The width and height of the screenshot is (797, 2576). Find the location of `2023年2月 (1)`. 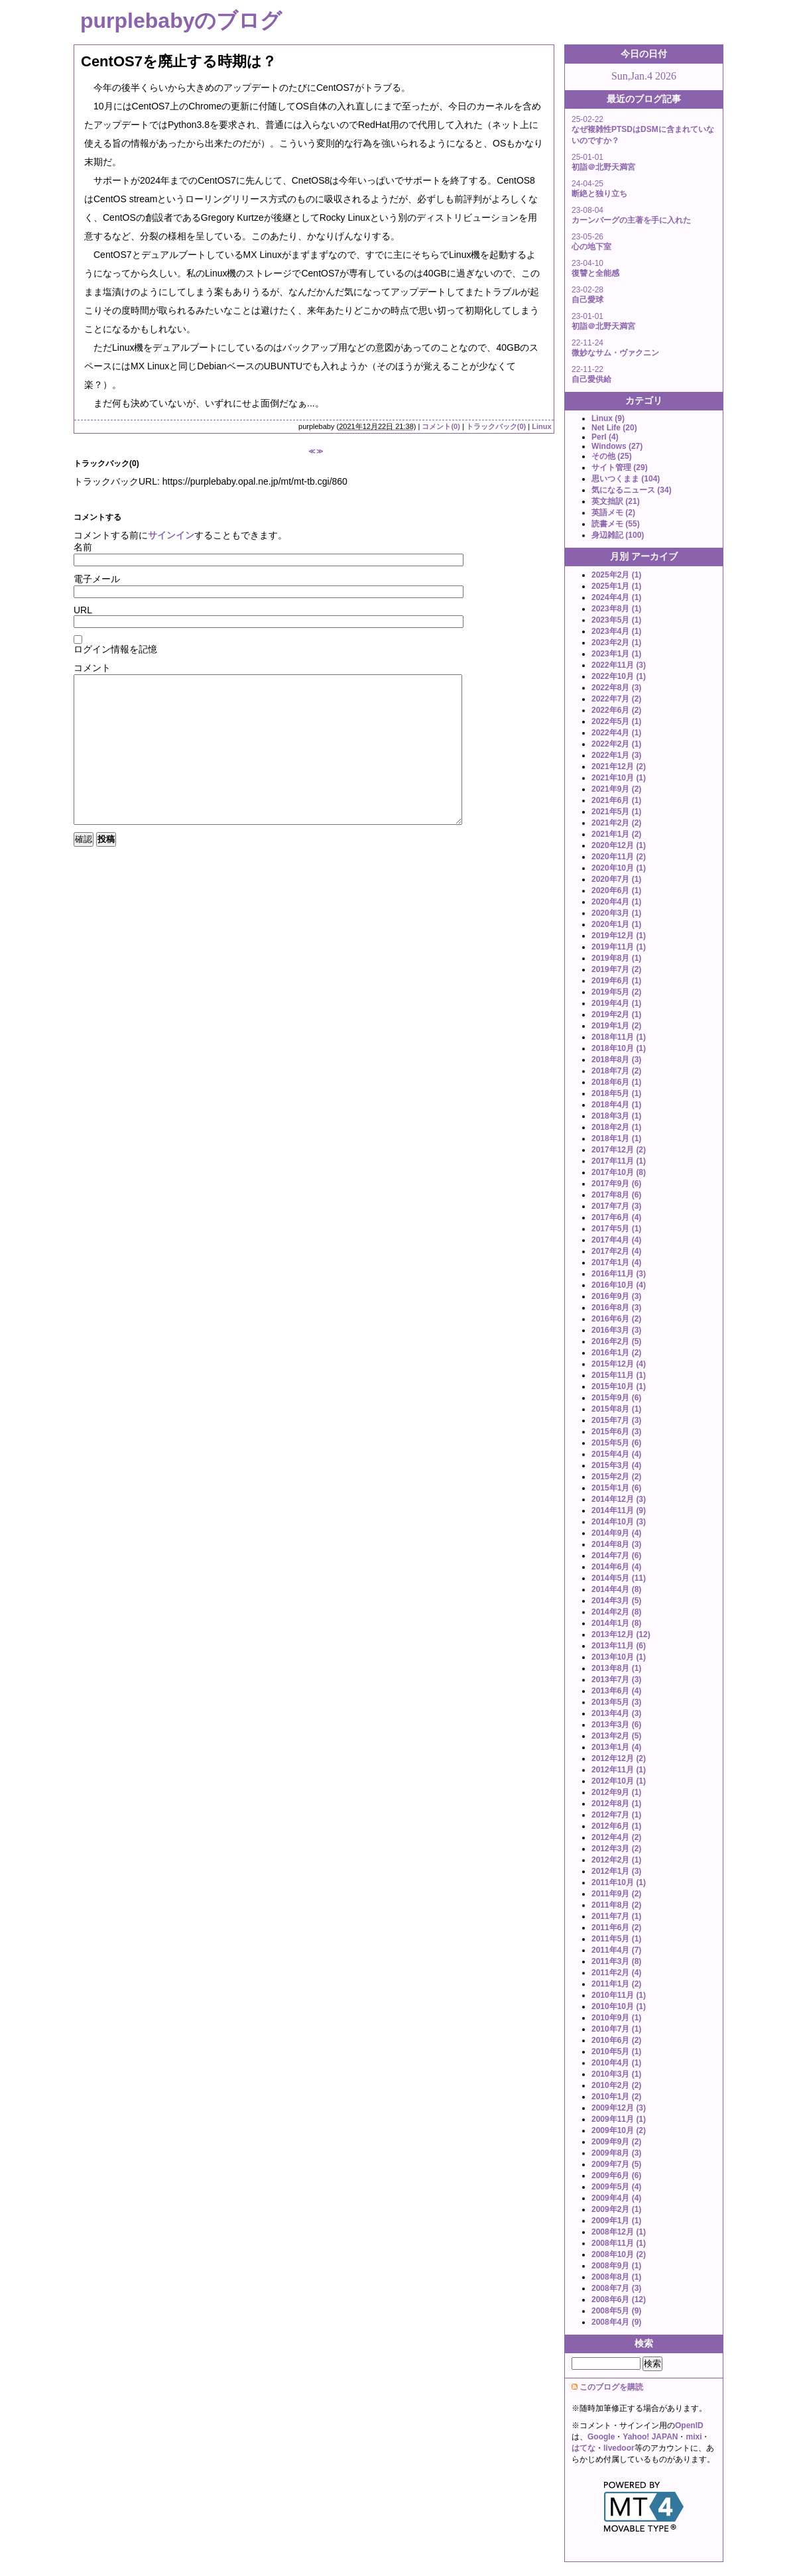

2023年2月 (1) is located at coordinates (616, 642).